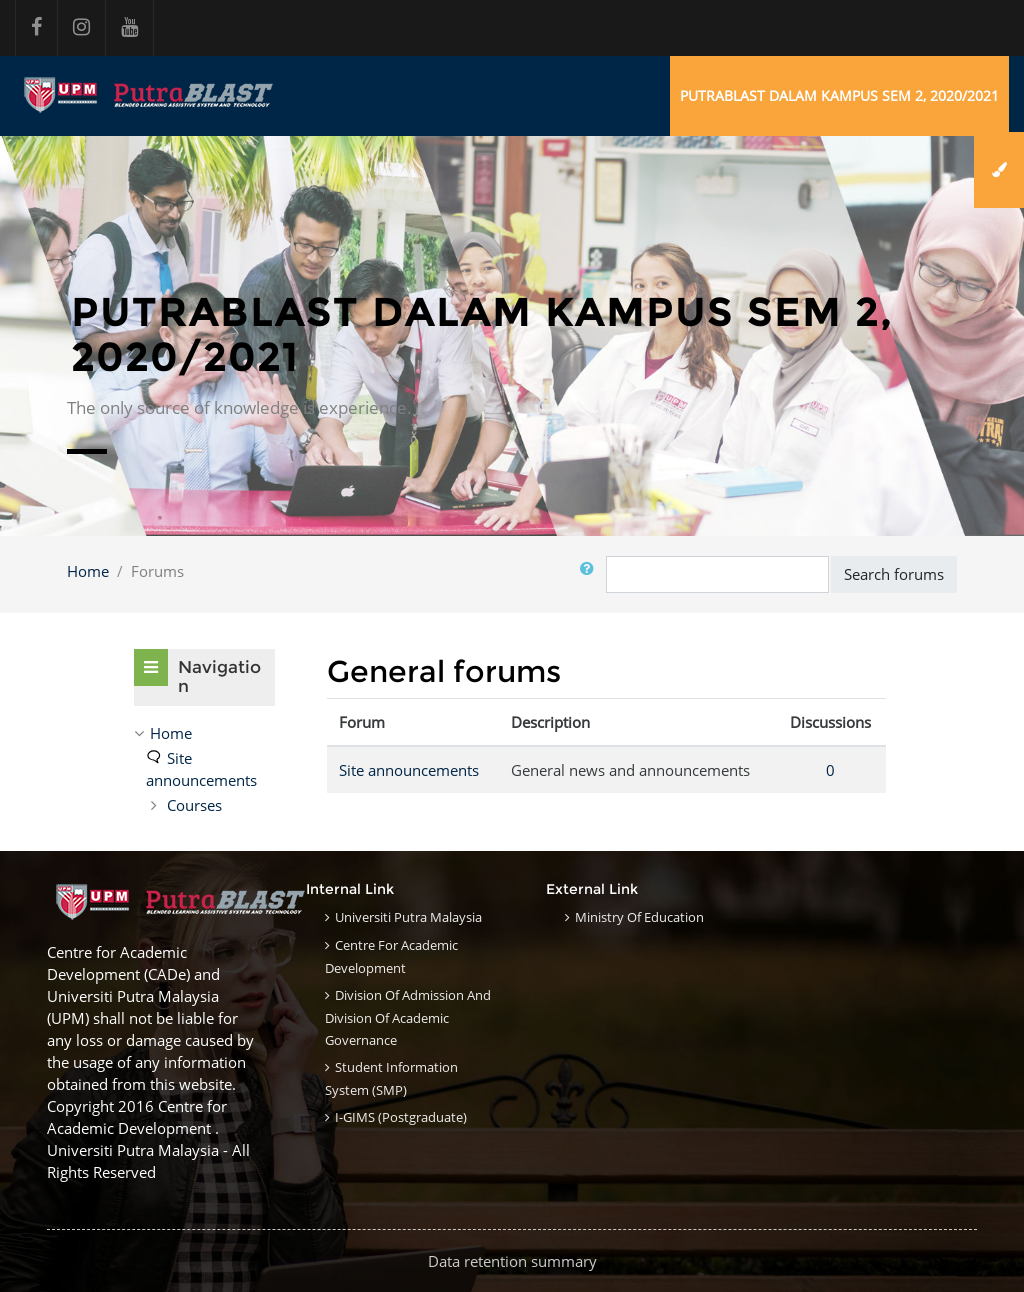 This screenshot has height=1292, width=1024. I want to click on Site announcements, so click(409, 770).